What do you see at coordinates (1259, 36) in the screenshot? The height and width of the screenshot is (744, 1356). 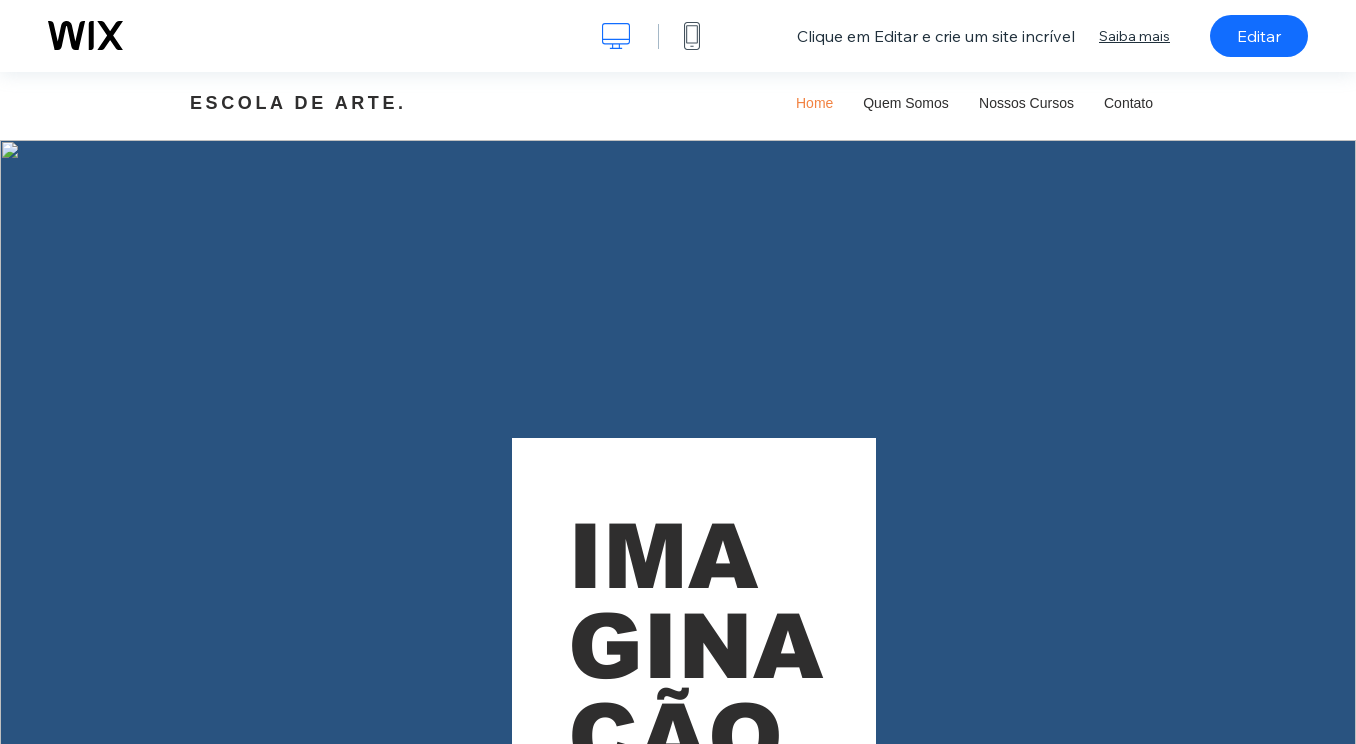 I see `Editar` at bounding box center [1259, 36].